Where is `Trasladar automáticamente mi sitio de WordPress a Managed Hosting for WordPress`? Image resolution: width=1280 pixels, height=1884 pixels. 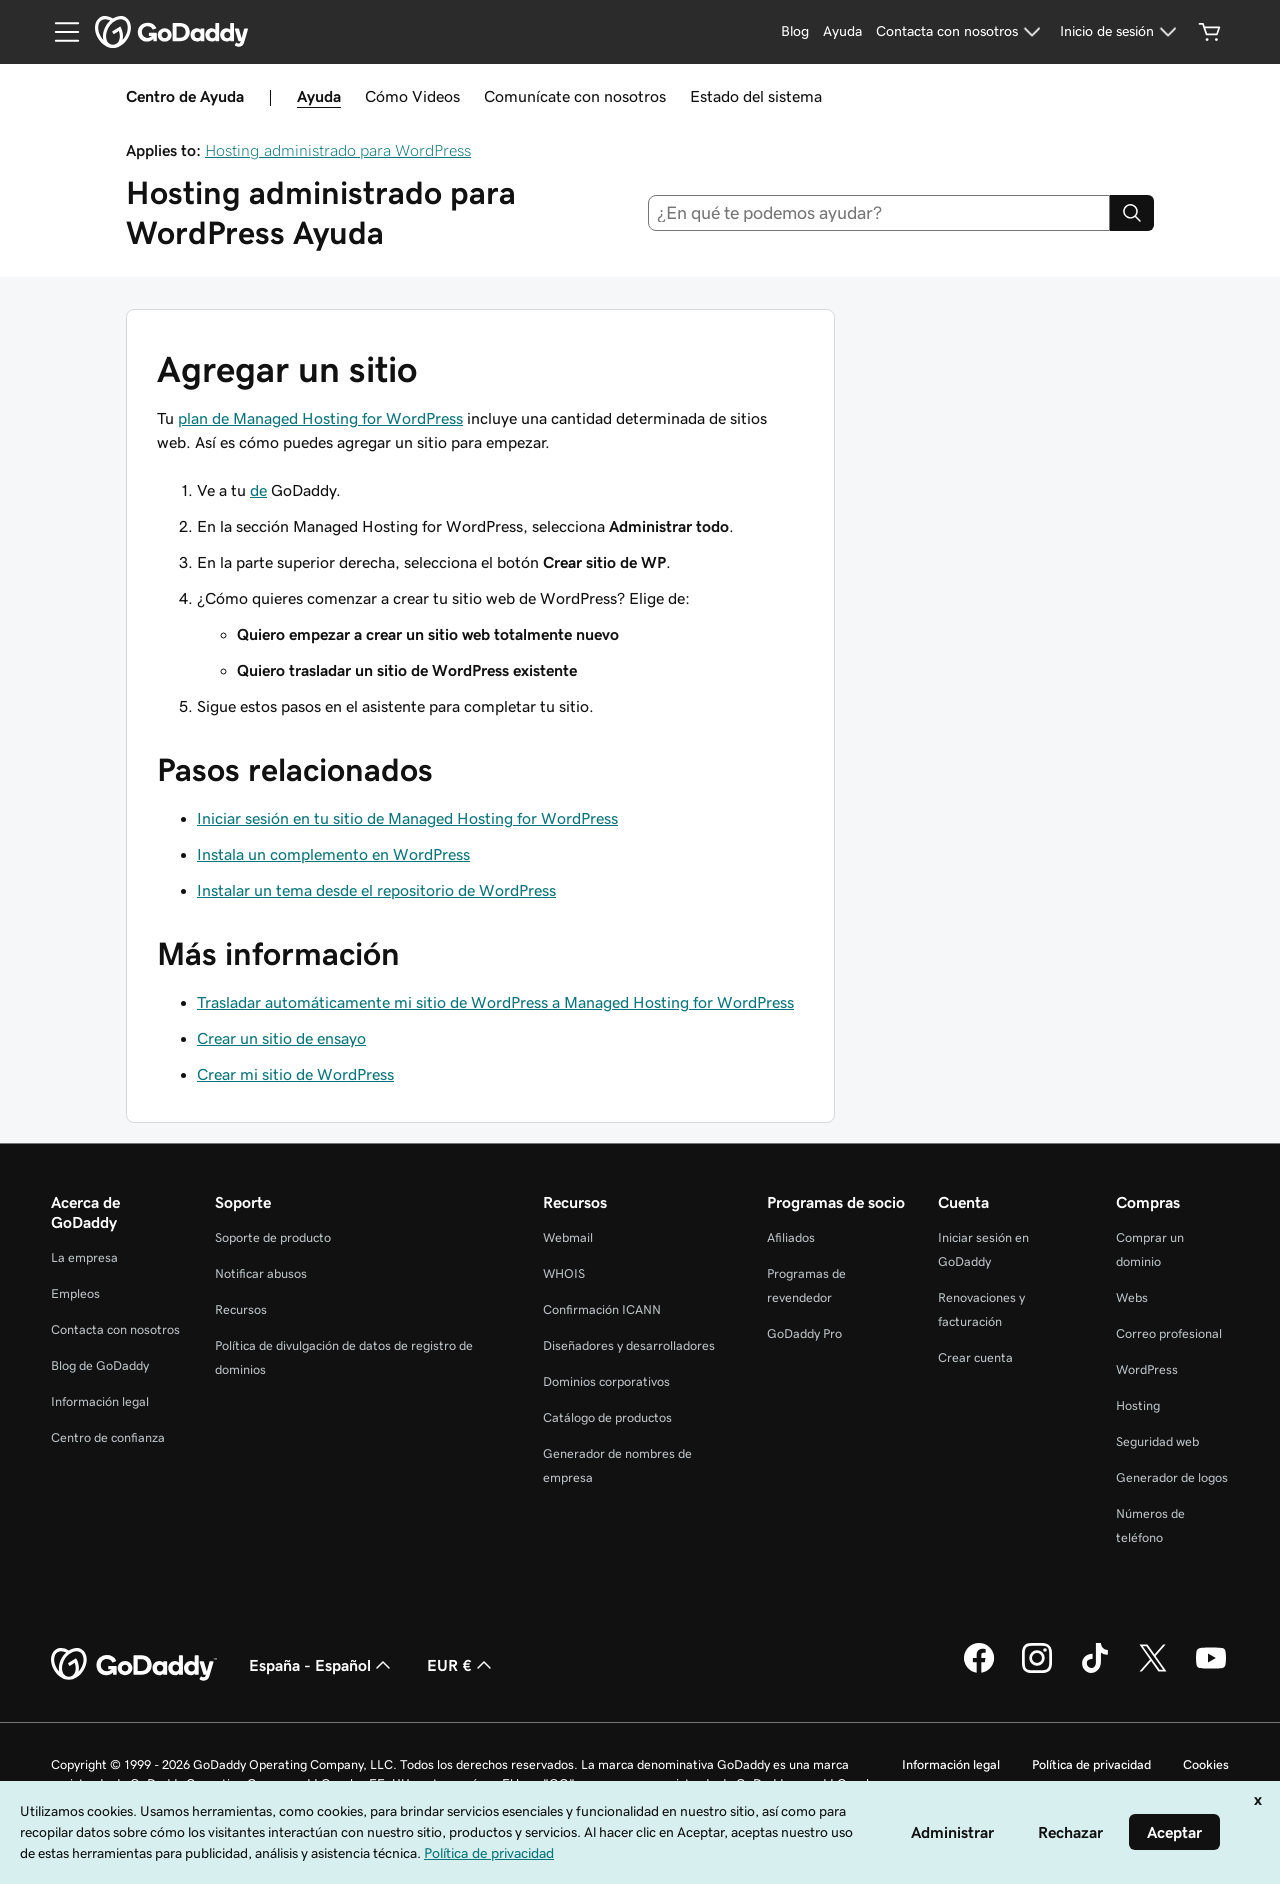
Trasladar automáticamente mi sitio de WordPress a Managed Hosting for WordPress is located at coordinates (495, 1002).